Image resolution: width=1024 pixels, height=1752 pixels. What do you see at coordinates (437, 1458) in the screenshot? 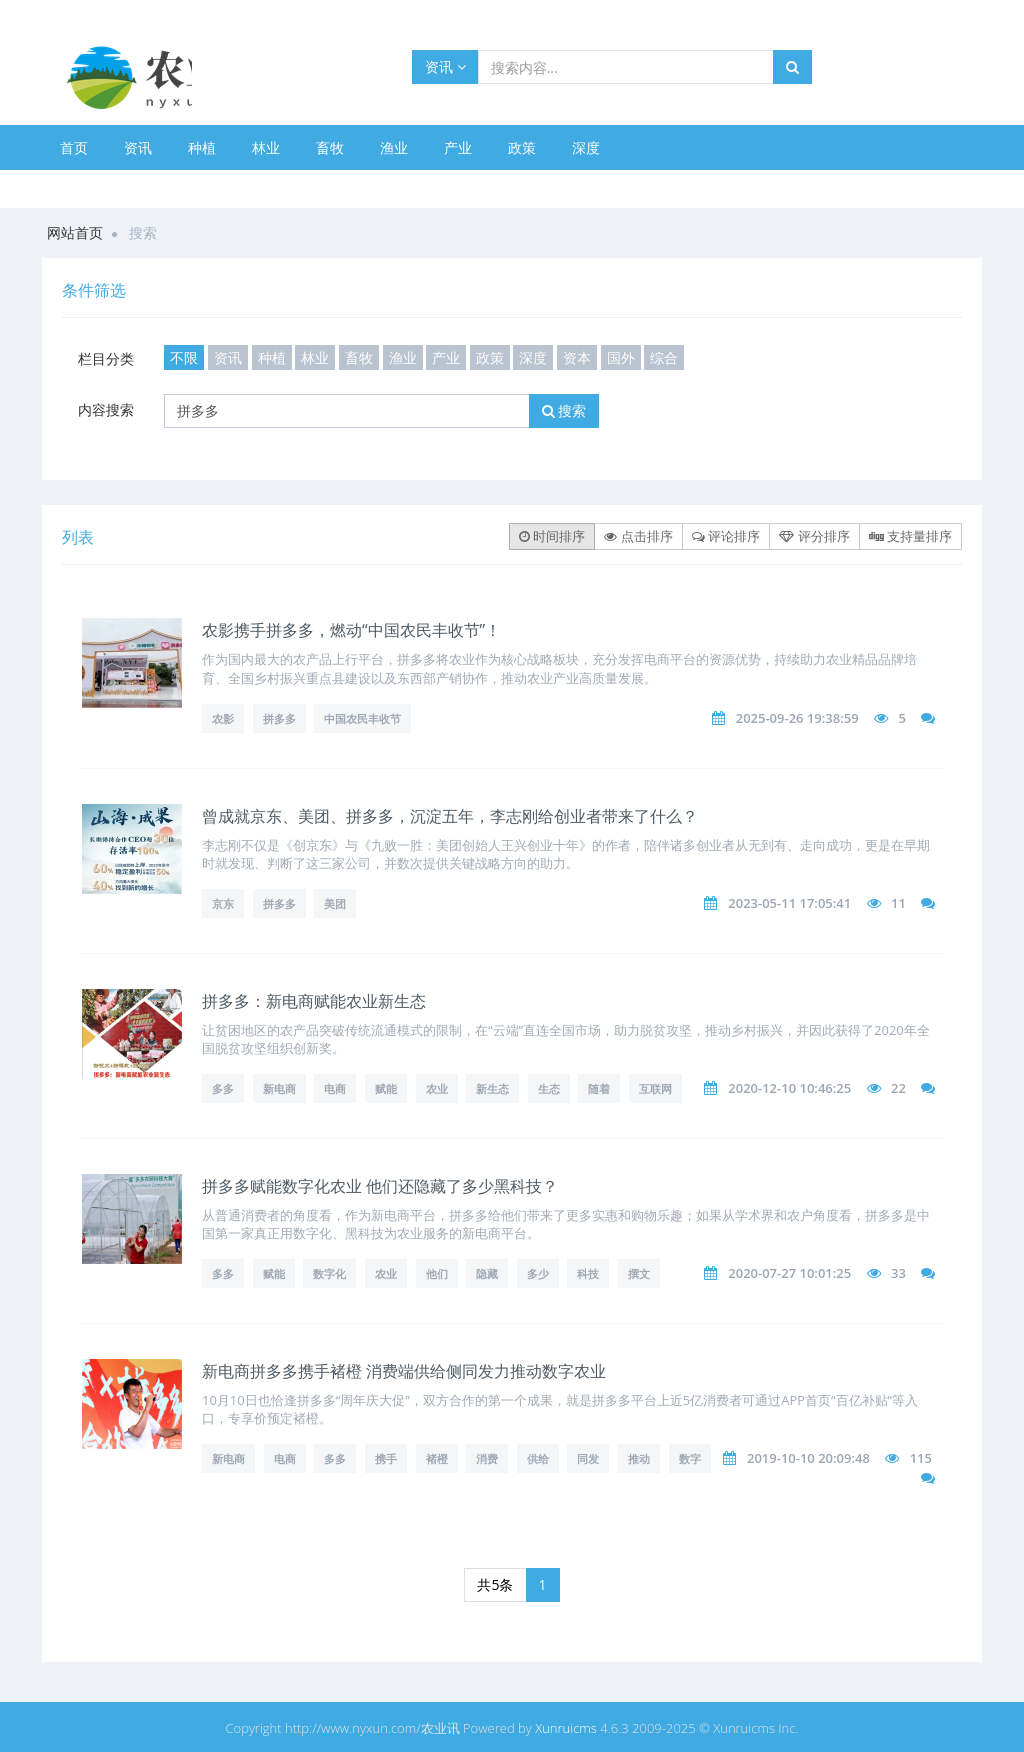
I see `褚橙` at bounding box center [437, 1458].